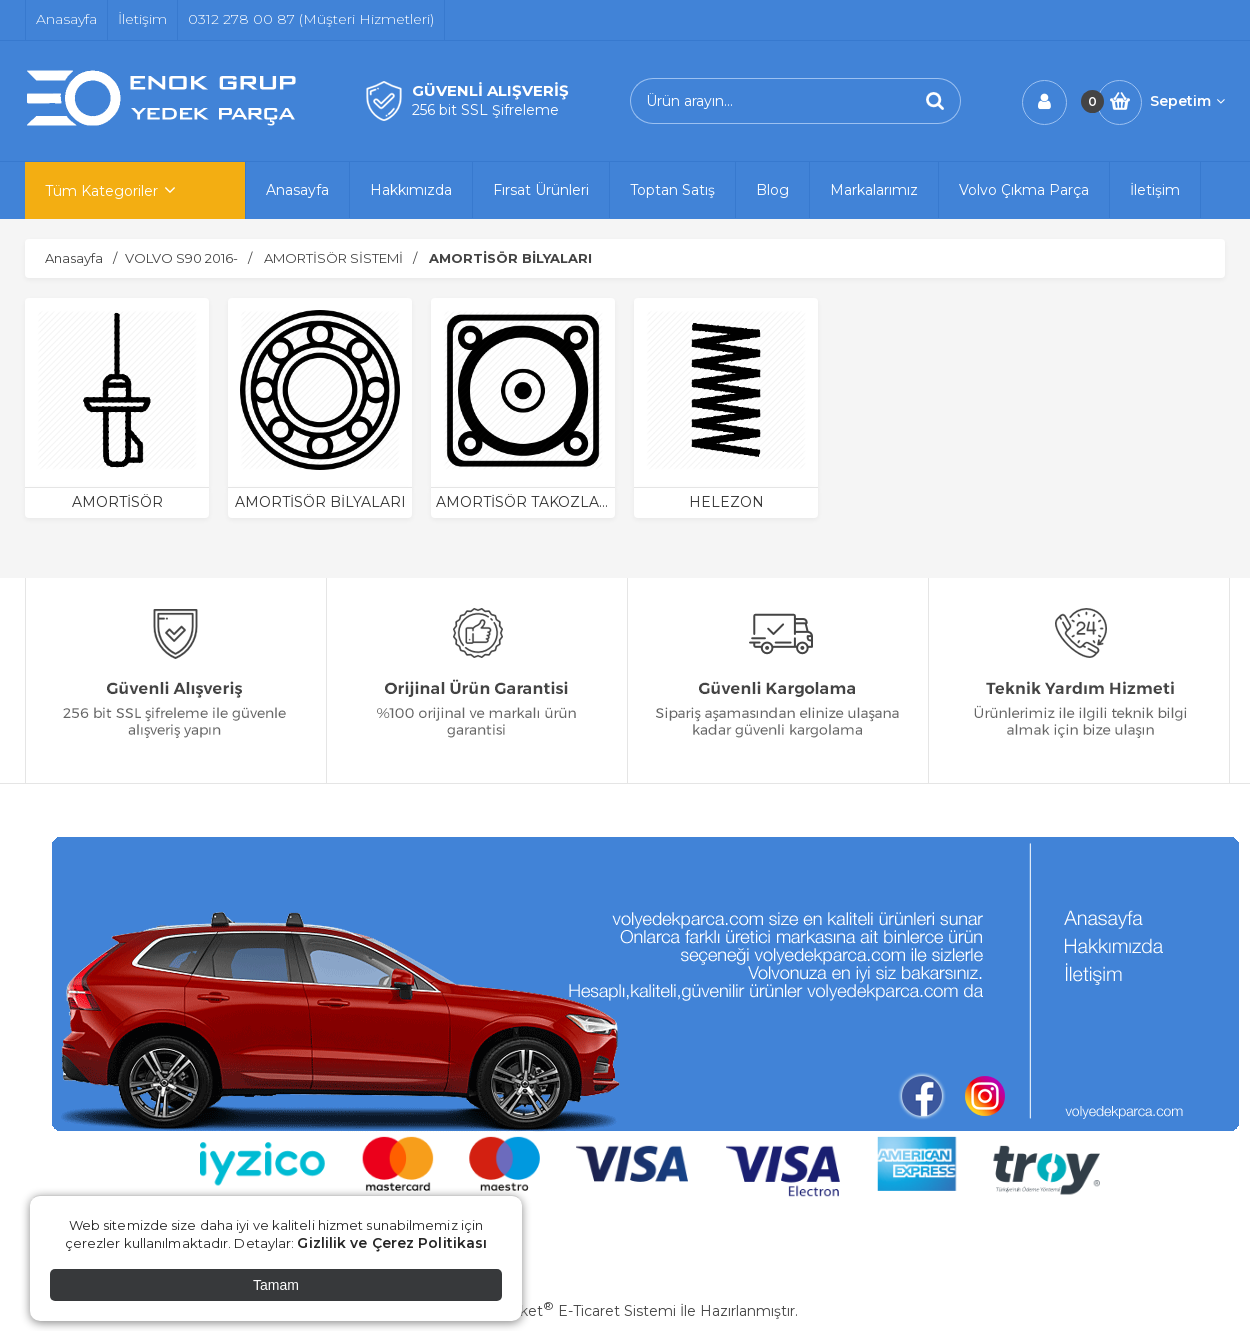 The height and width of the screenshot is (1331, 1250). Describe the element at coordinates (101, 191) in the screenshot. I see `Tüm Kategoriler` at that location.